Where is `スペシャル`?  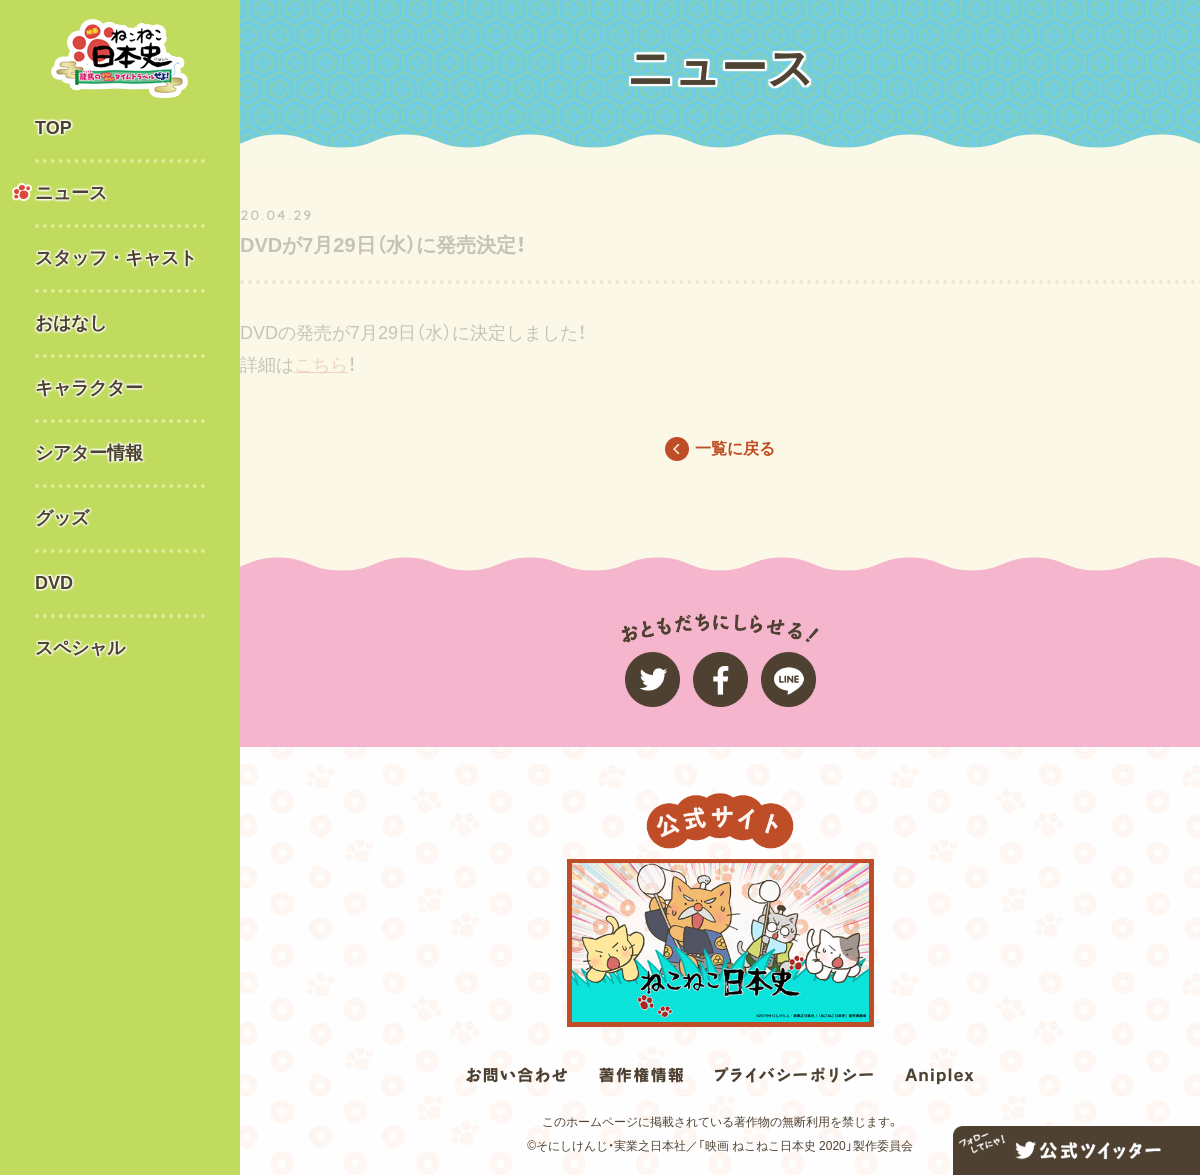
スペシャル is located at coordinates (80, 648).